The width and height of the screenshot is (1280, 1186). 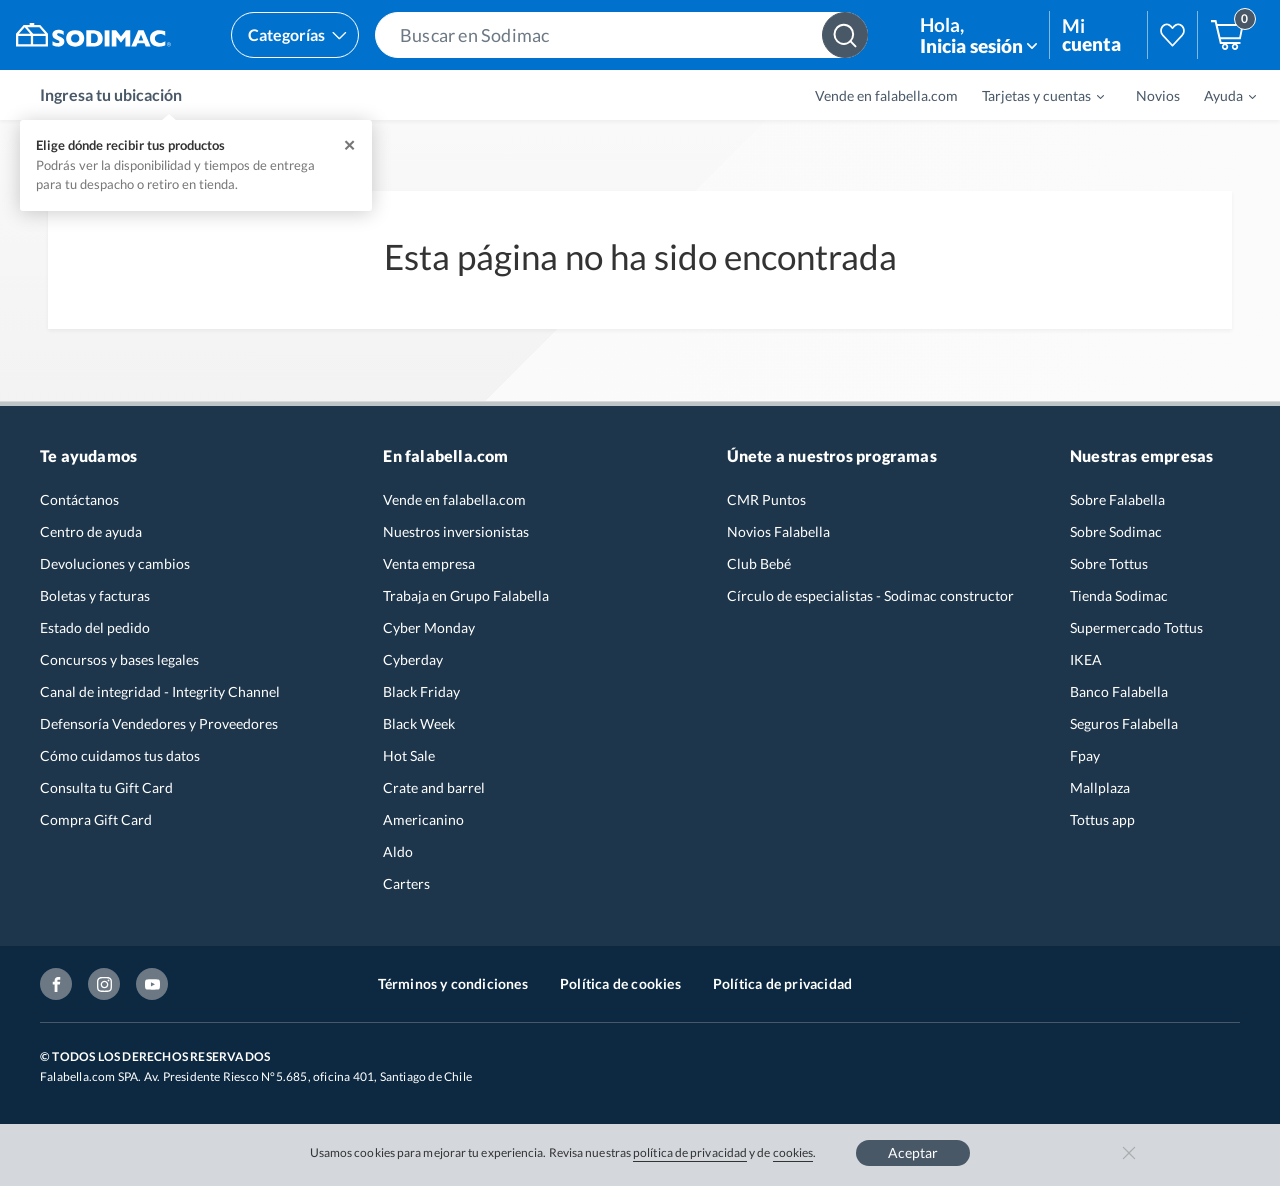 What do you see at coordinates (434, 787) in the screenshot?
I see `Crate and barrel` at bounding box center [434, 787].